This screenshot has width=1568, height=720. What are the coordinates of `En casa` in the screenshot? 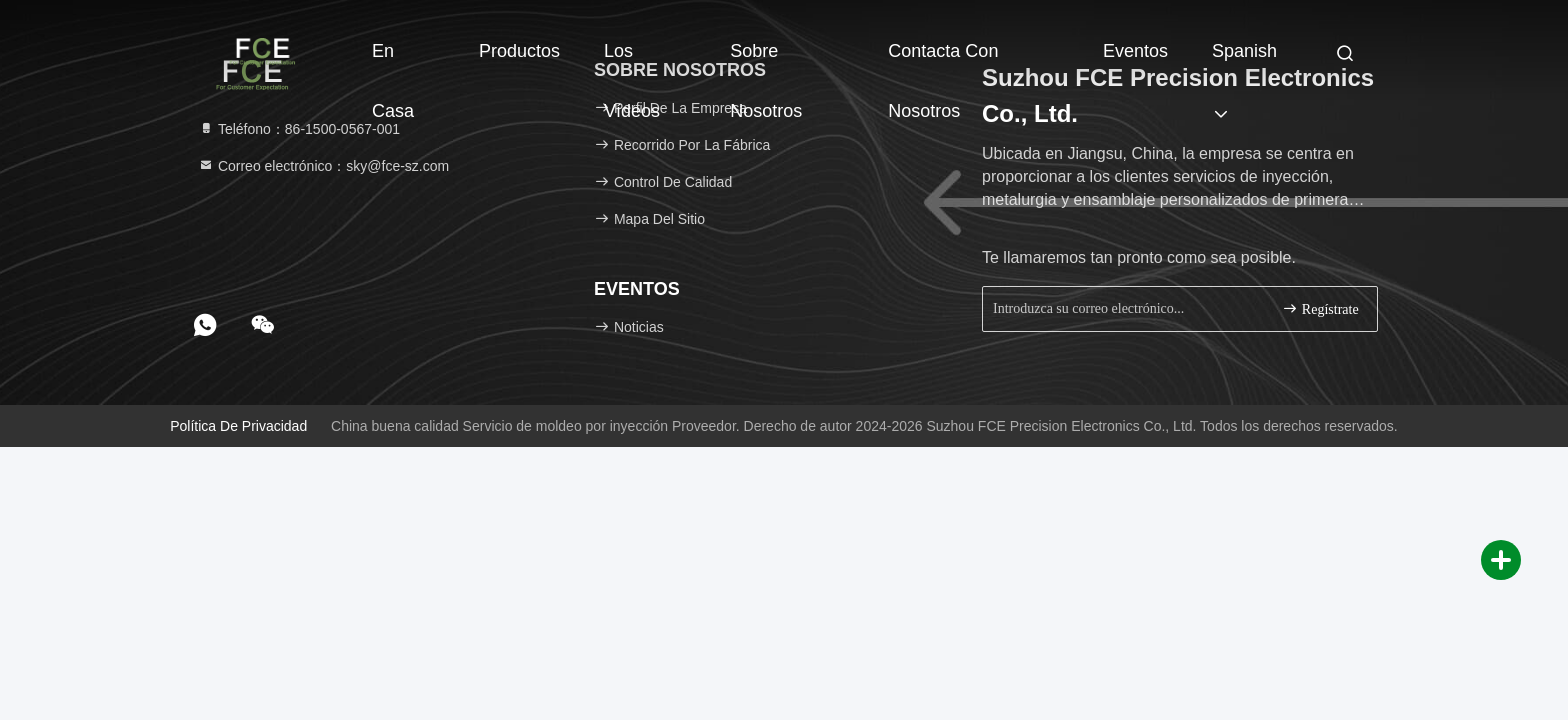 It's located at (393, 61).